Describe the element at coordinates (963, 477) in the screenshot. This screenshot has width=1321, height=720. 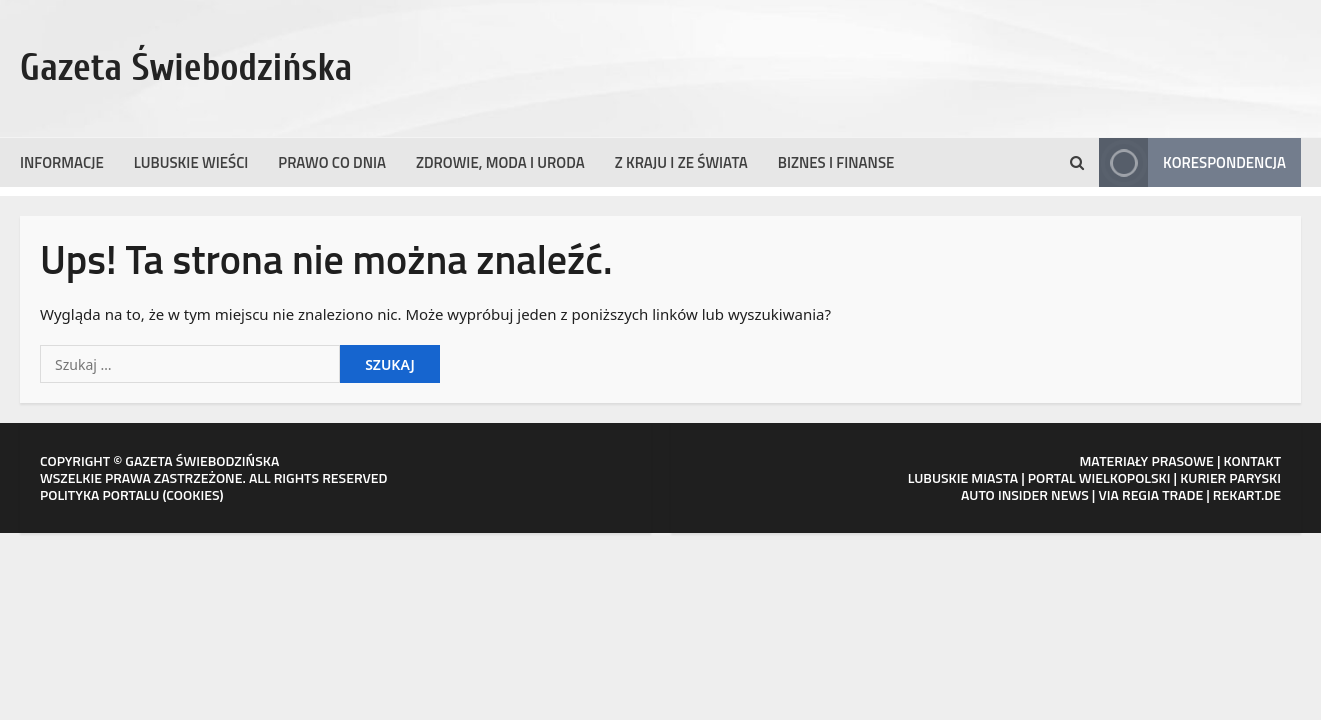
I see `LUBUSKIE MIASTA` at that location.